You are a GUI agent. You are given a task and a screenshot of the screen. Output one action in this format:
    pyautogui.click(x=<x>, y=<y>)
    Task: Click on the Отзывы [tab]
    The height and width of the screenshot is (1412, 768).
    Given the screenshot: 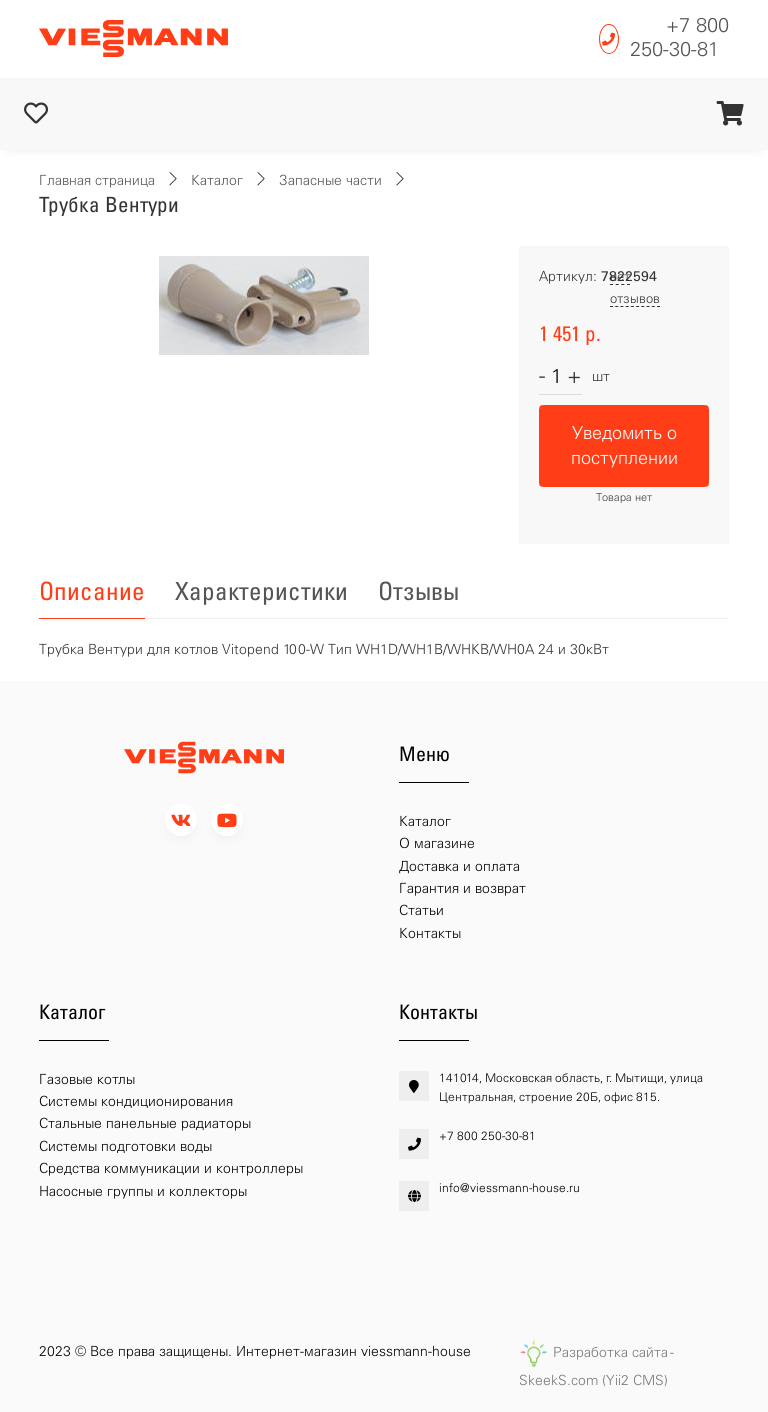 What is the action you would take?
    pyautogui.click(x=418, y=591)
    